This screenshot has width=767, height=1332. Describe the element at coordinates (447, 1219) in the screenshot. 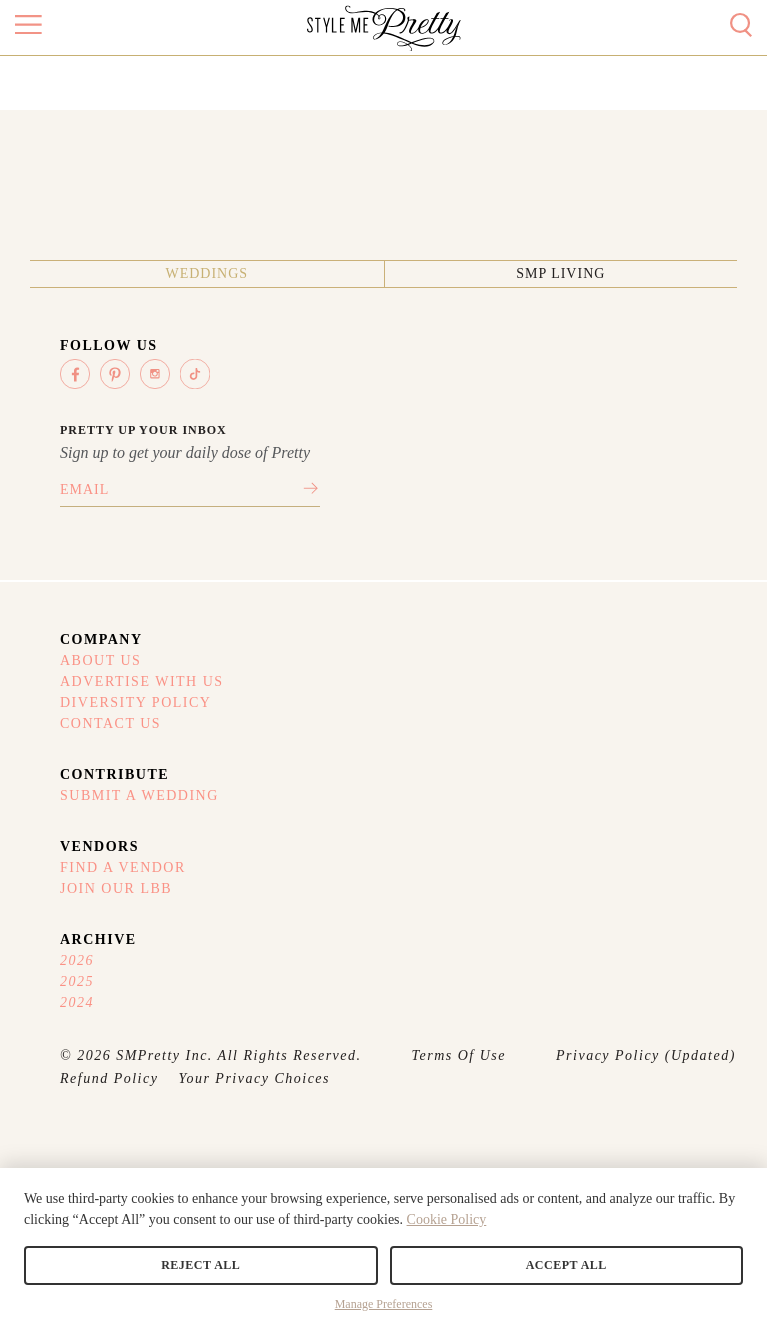

I see `Cookie Policy` at that location.